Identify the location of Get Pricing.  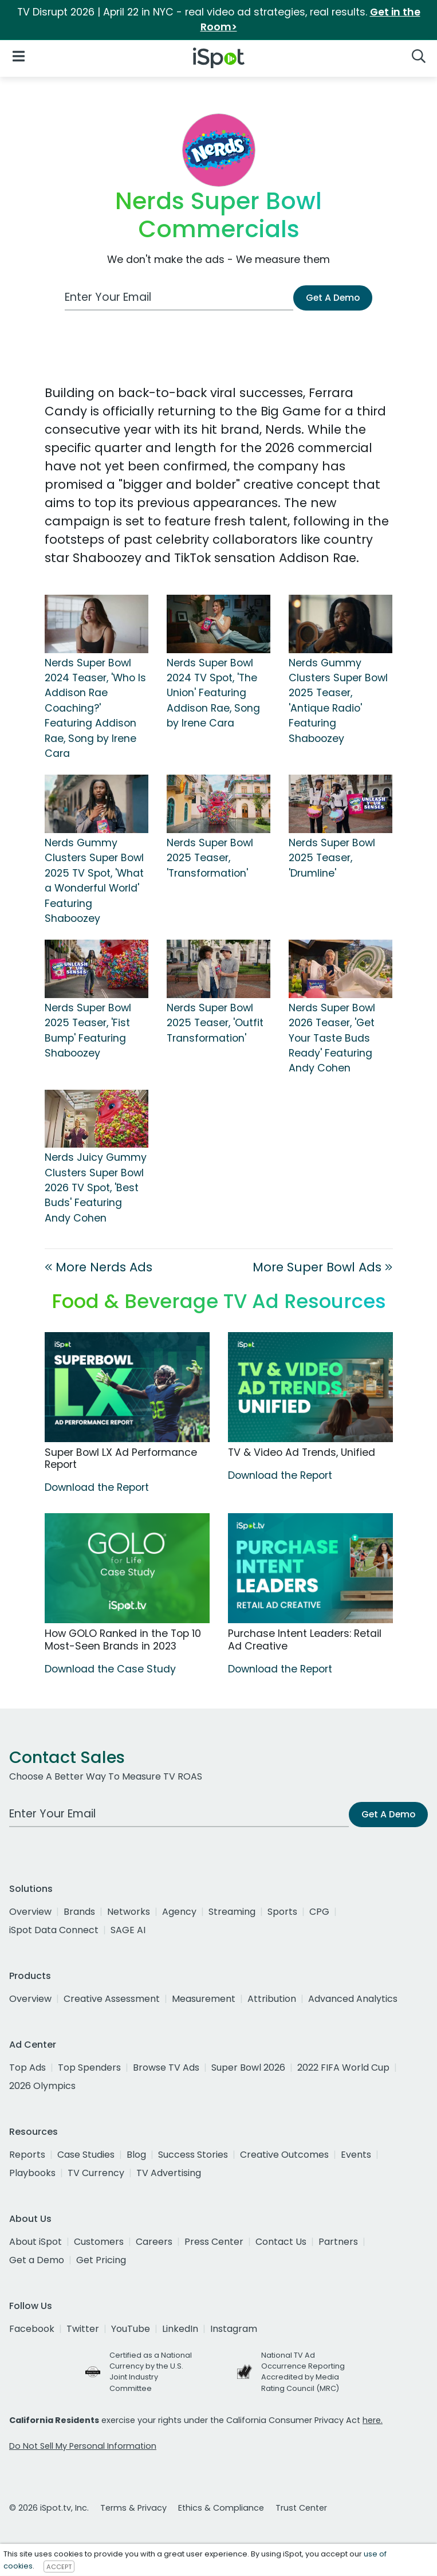
(101, 2260).